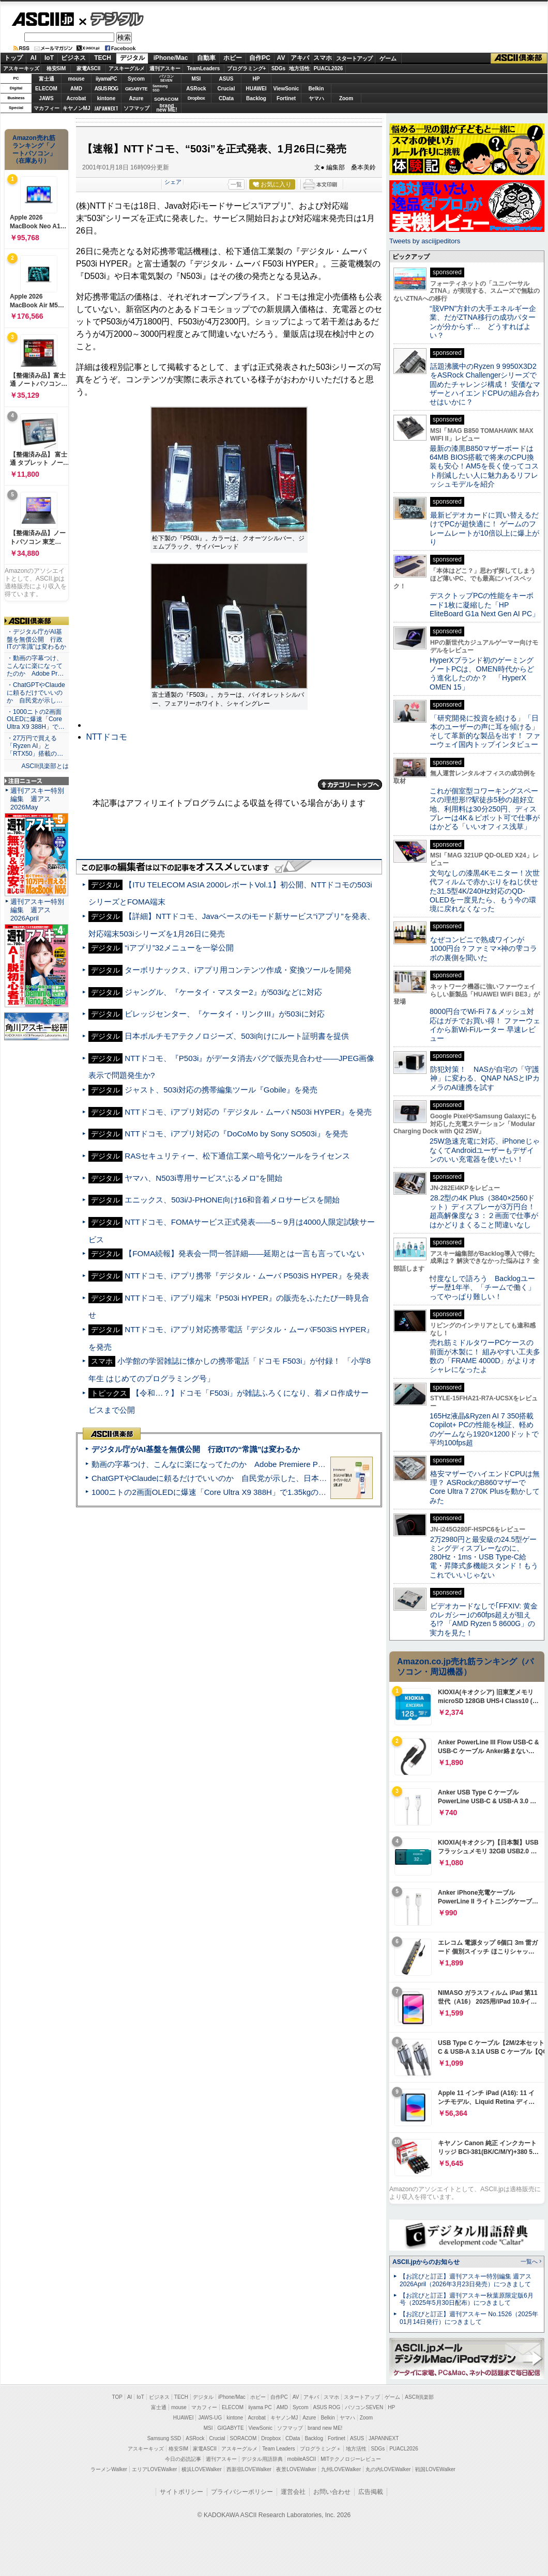  I want to click on カテゴリートップへ, so click(350, 784).